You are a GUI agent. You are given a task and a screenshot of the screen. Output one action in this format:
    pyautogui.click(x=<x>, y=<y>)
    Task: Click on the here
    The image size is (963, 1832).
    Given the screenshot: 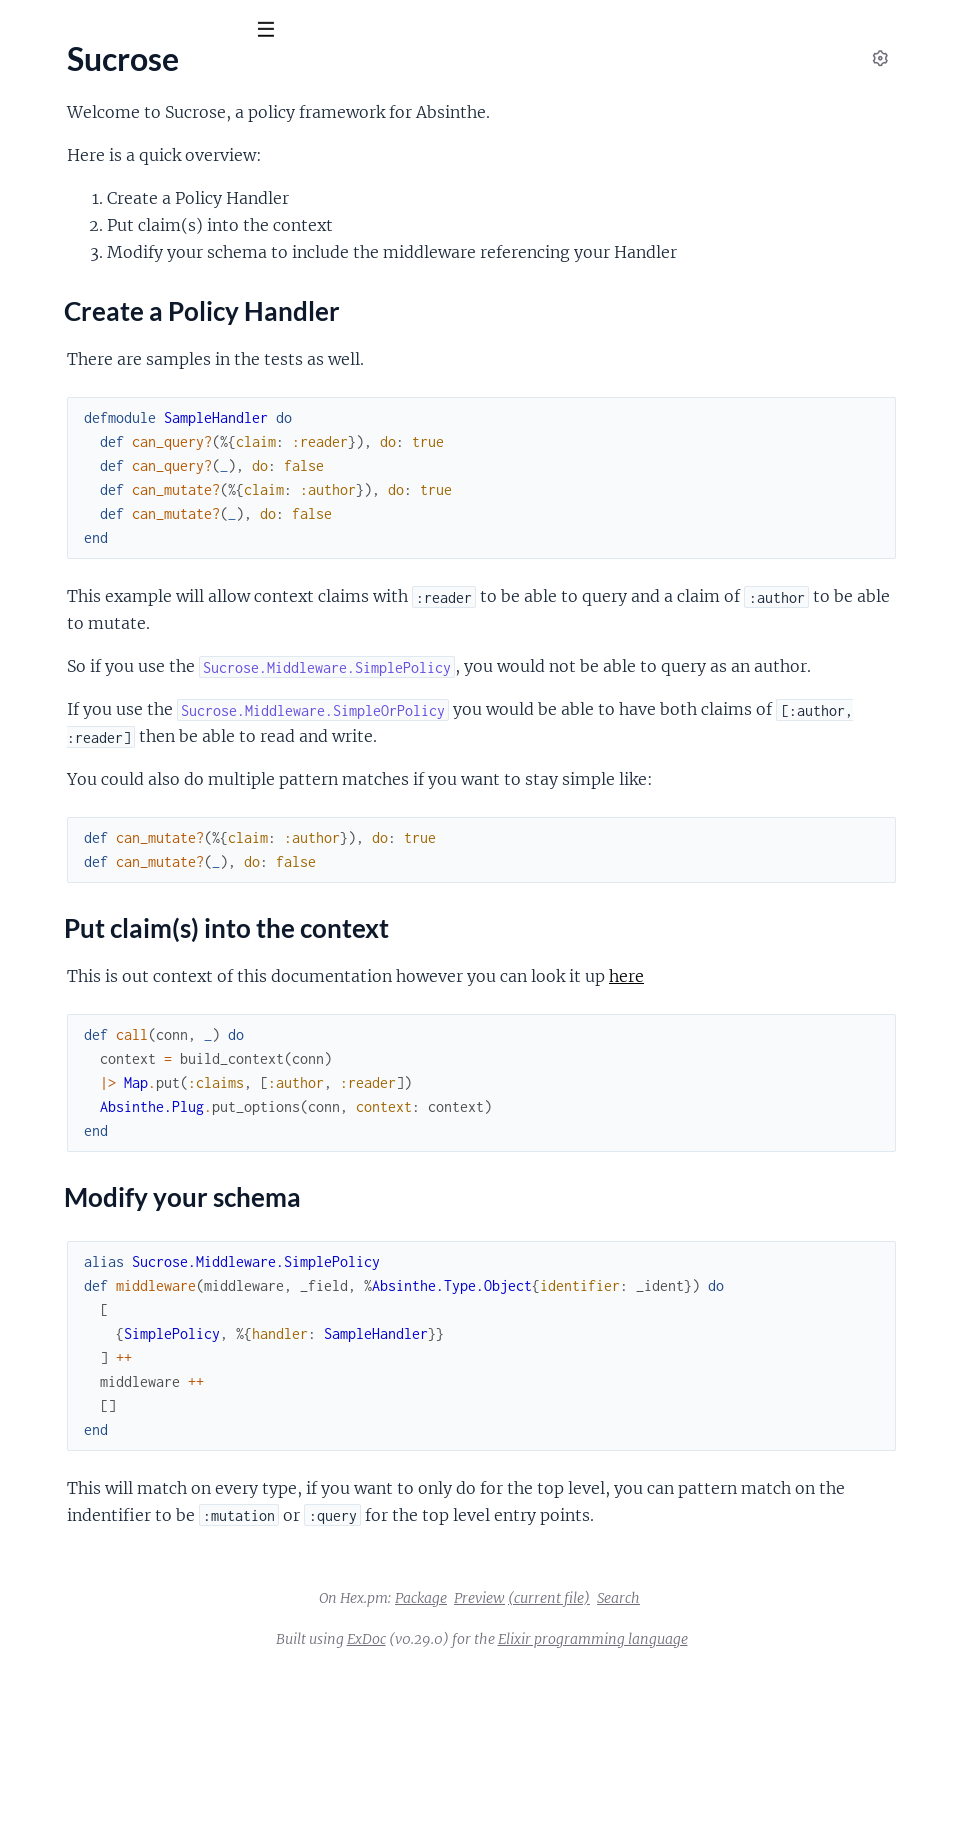 What is the action you would take?
    pyautogui.click(x=377, y=1111)
    